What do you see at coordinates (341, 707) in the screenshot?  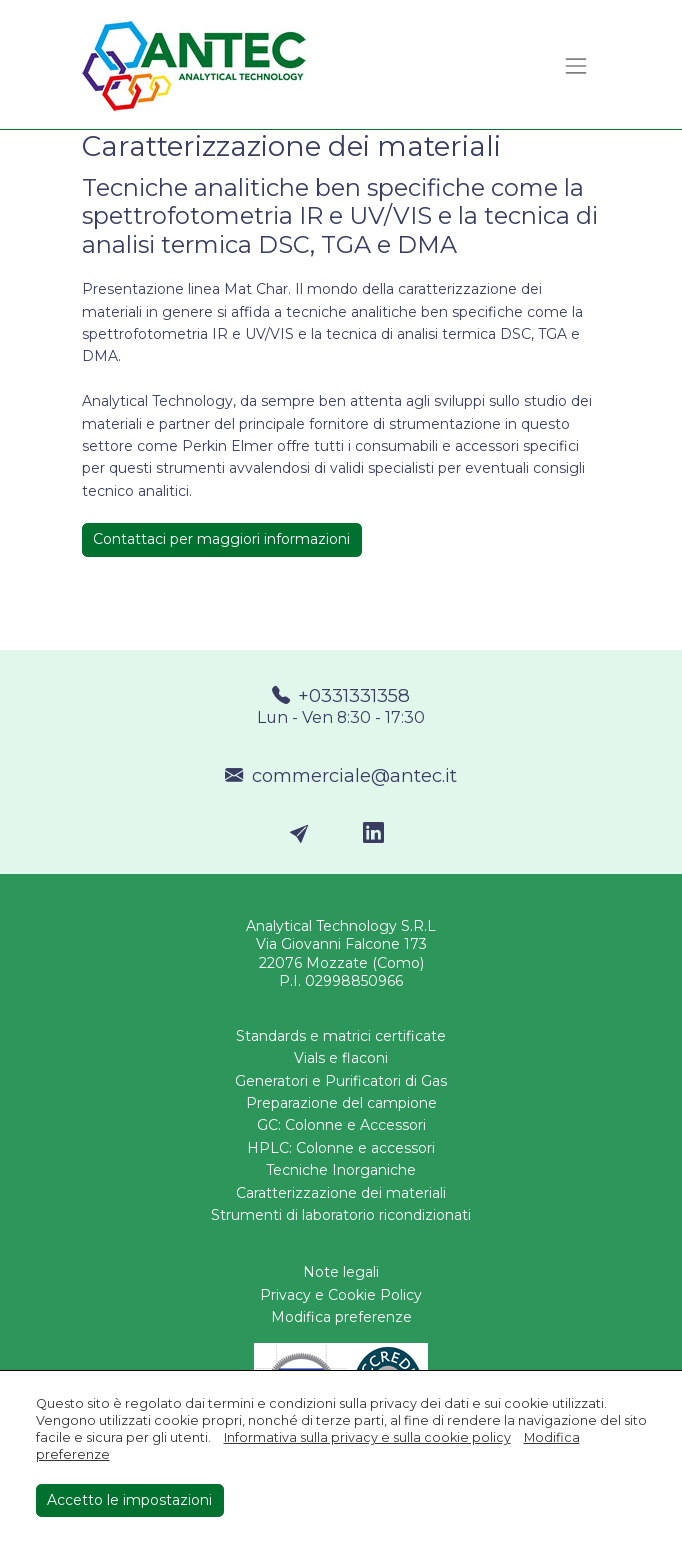 I see `+0331331358` at bounding box center [341, 707].